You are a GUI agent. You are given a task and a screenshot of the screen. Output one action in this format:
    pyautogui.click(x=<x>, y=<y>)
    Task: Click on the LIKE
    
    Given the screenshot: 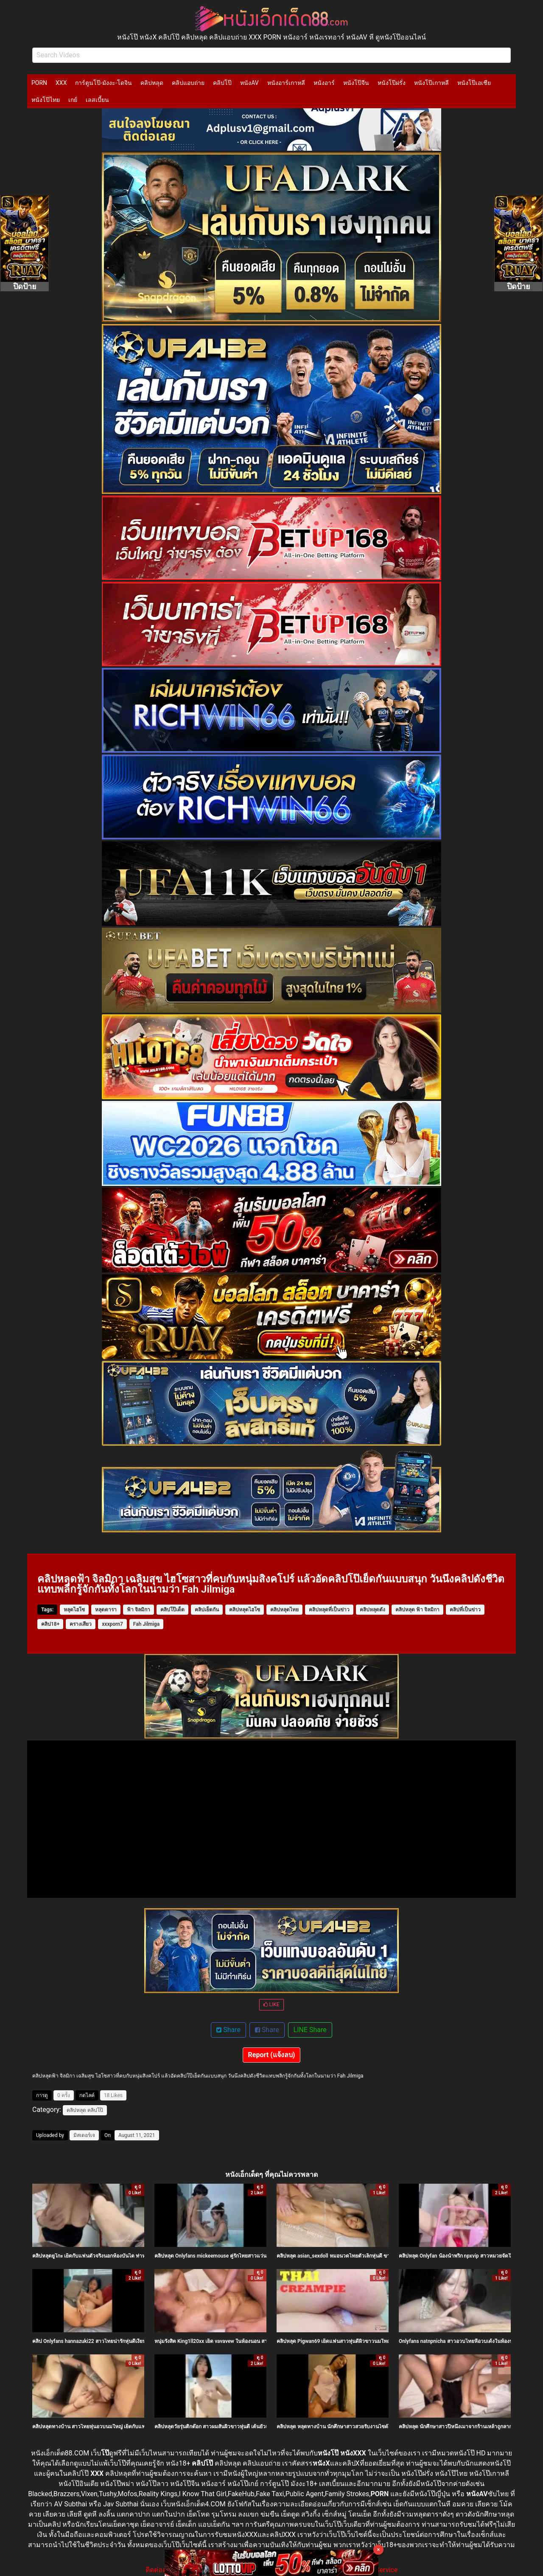 What is the action you would take?
    pyautogui.click(x=271, y=2004)
    